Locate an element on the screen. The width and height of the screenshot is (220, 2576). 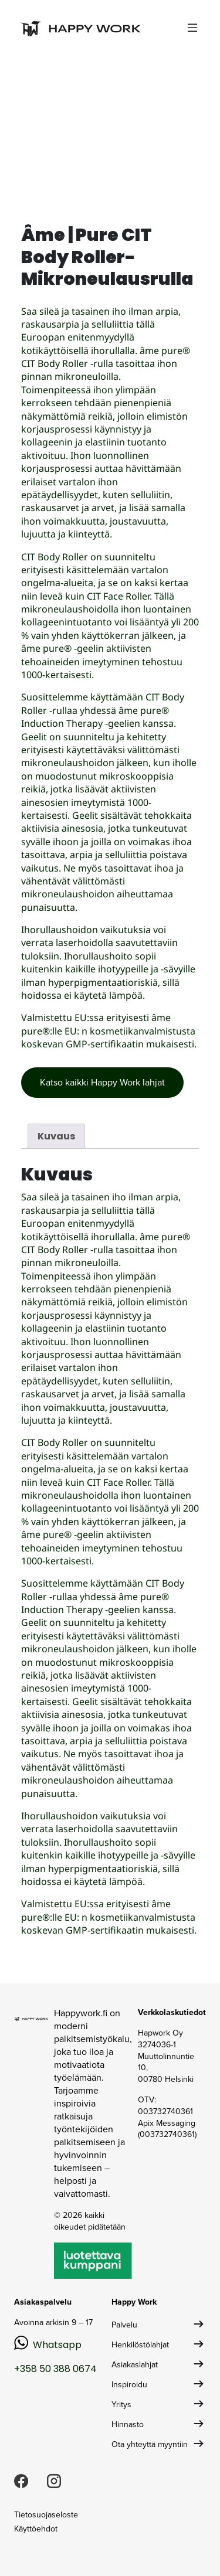
Henkilöstölahjat is located at coordinates (140, 2345).